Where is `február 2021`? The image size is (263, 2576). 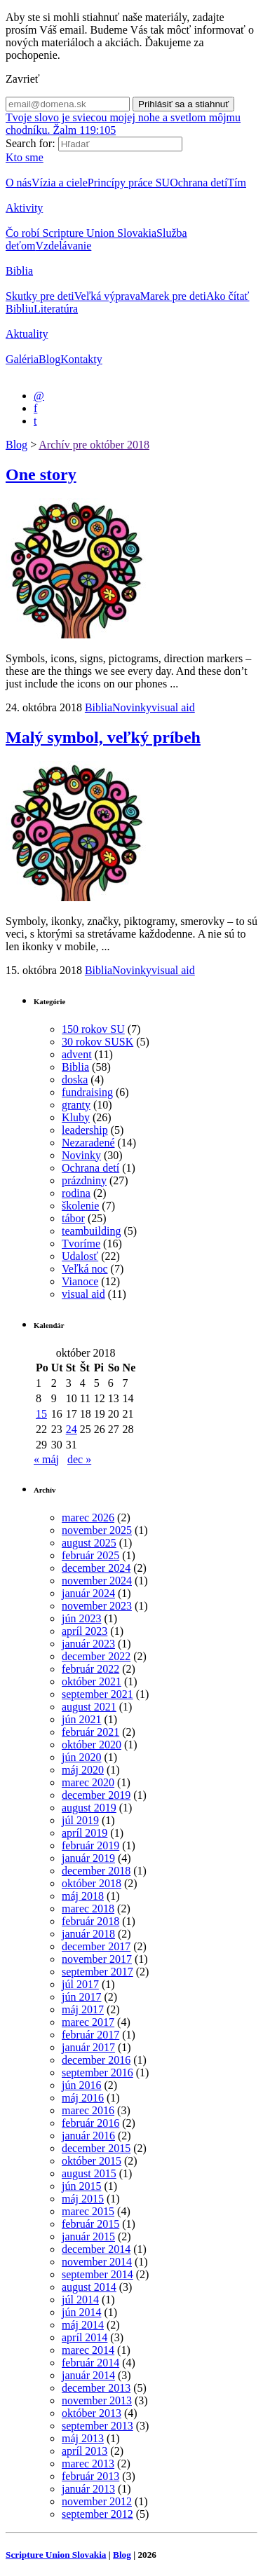
február 2021 is located at coordinates (90, 1732).